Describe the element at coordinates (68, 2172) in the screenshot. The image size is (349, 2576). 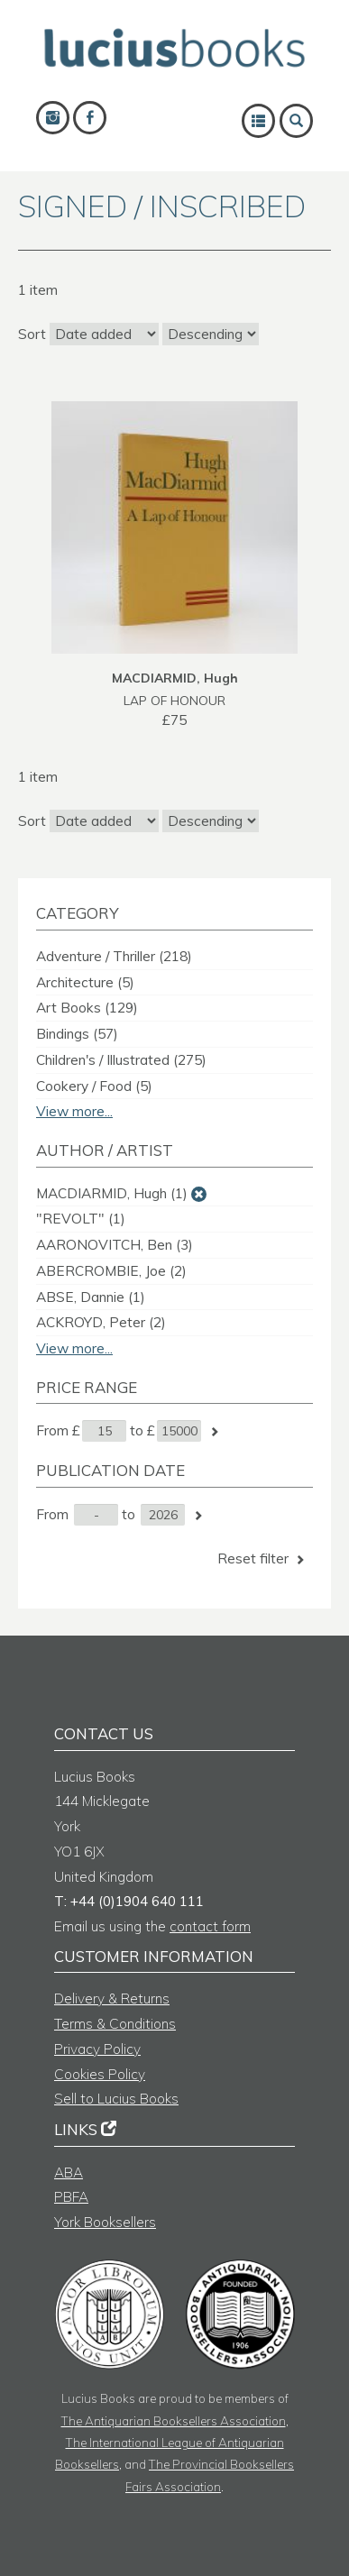
I see `ABA` at that location.